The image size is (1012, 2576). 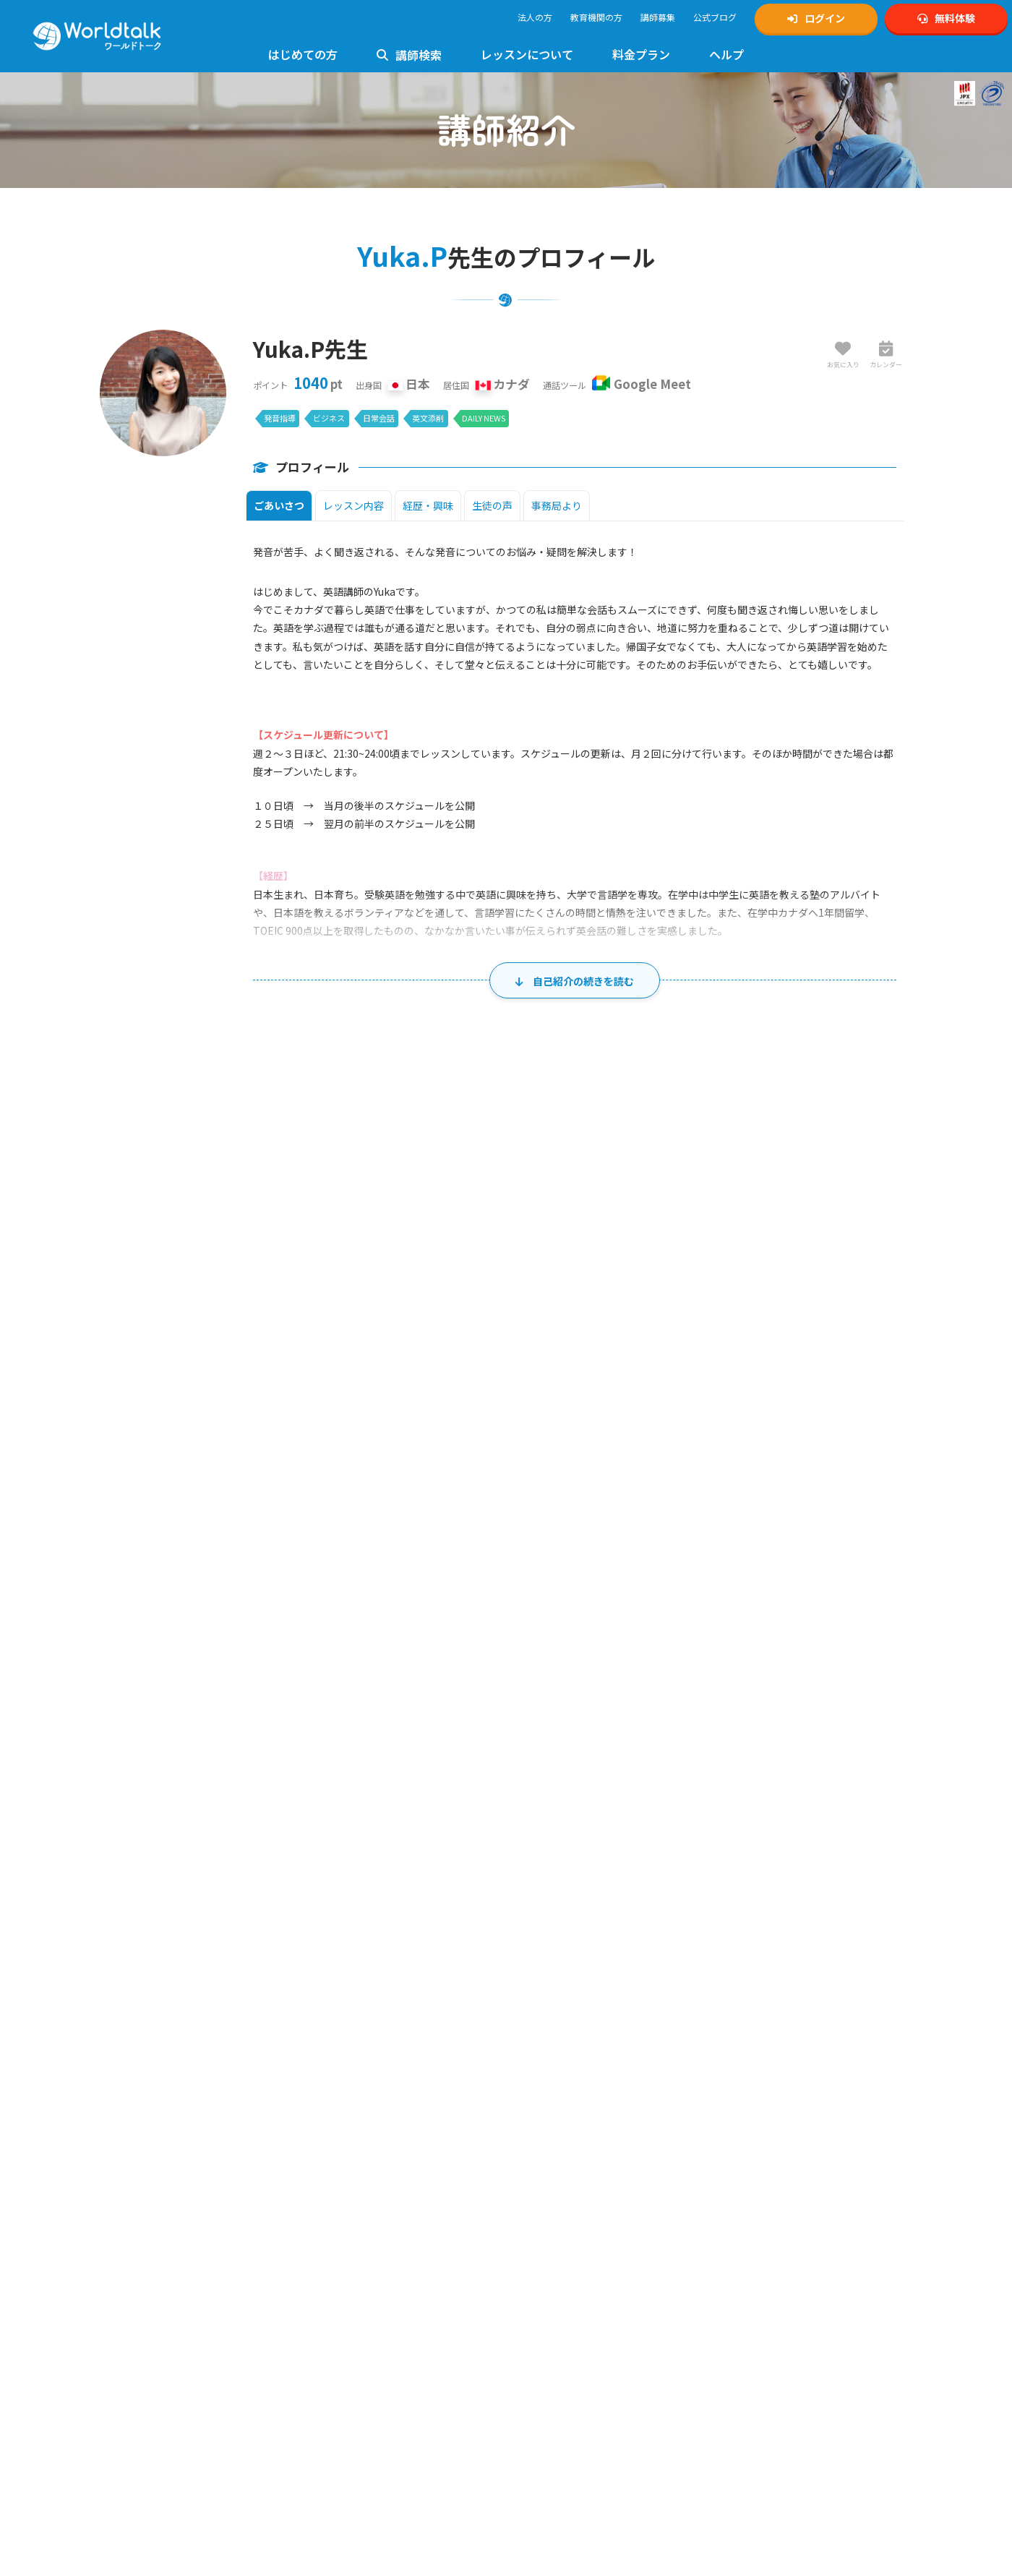 I want to click on 文法指導レッスン, so click(x=350, y=2232).